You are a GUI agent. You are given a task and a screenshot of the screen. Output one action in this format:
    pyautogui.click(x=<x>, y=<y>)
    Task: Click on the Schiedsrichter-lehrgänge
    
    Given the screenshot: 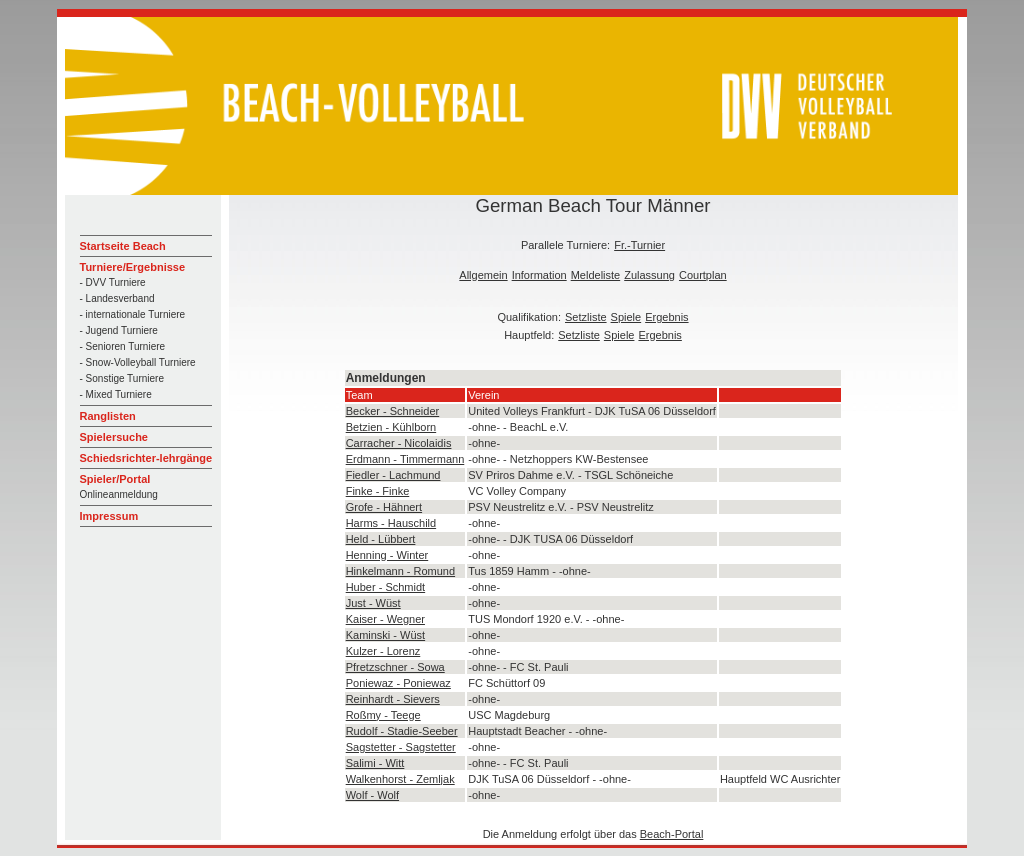 What is the action you would take?
    pyautogui.click(x=146, y=458)
    